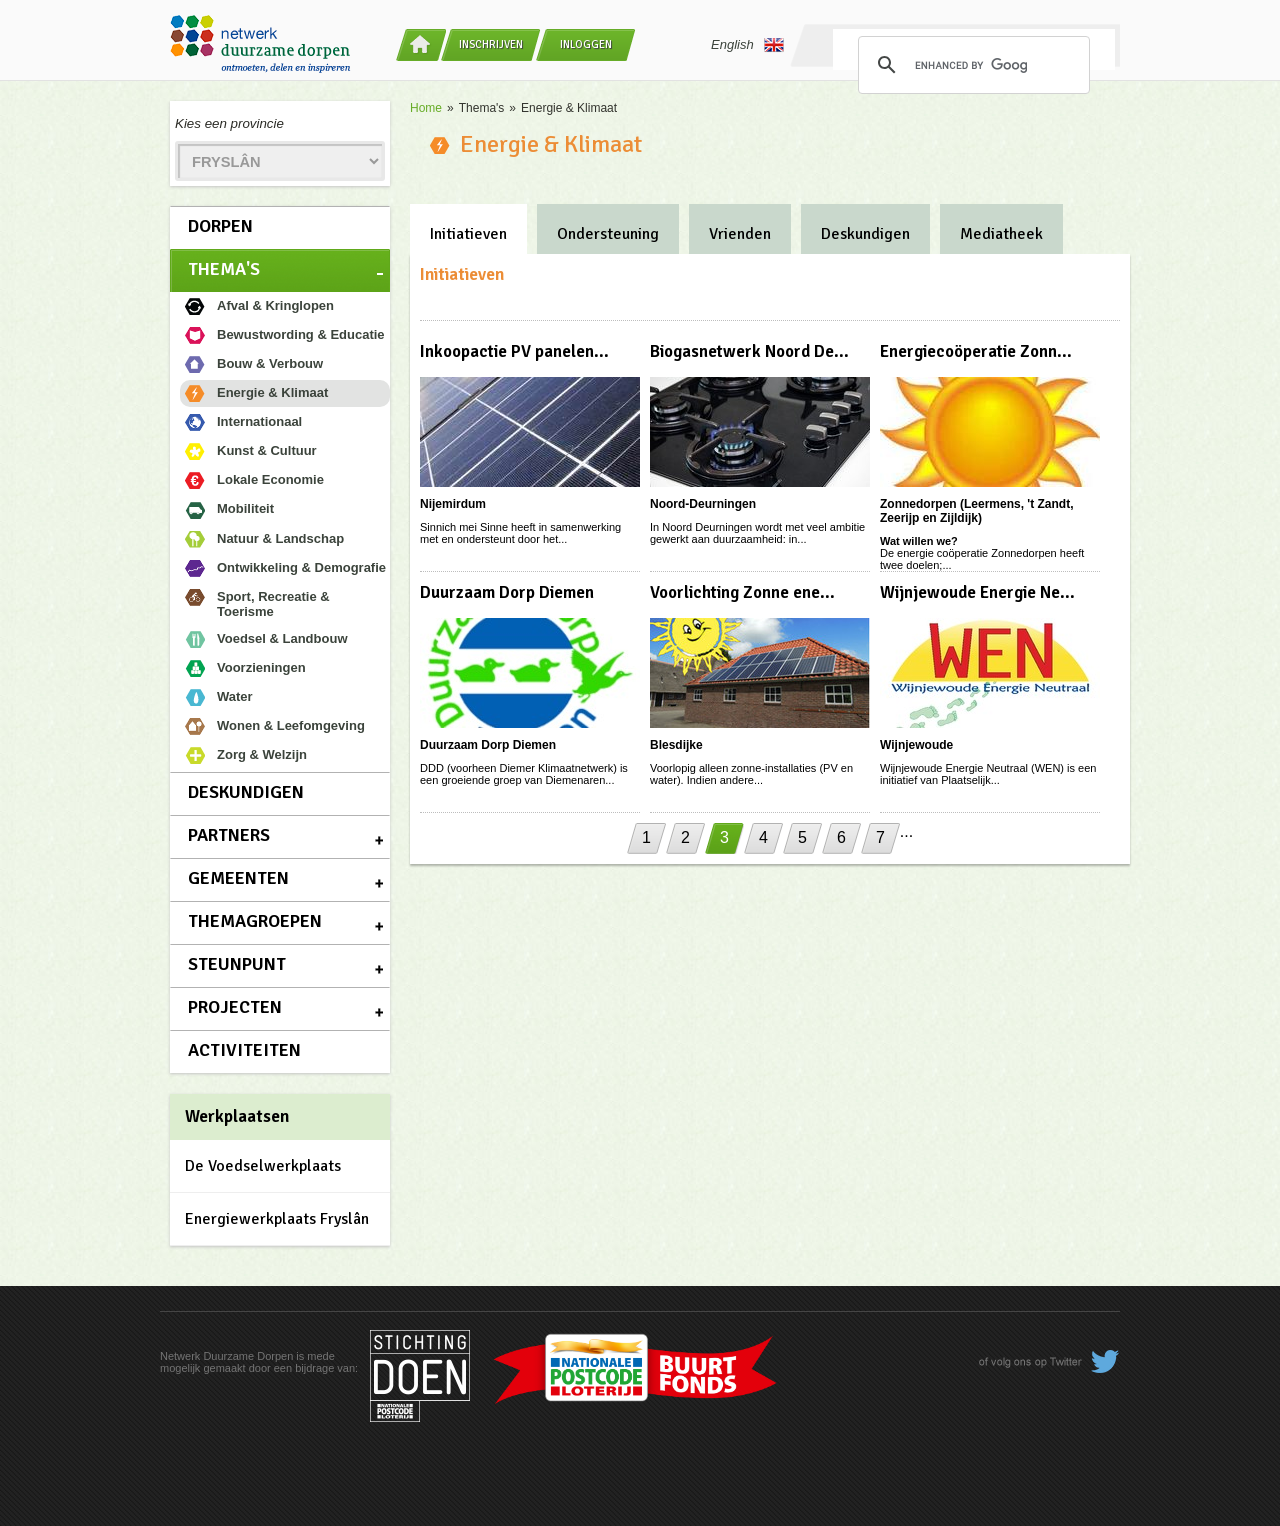  What do you see at coordinates (976, 351) in the screenshot?
I see `Energiecoöperatie Zonn...` at bounding box center [976, 351].